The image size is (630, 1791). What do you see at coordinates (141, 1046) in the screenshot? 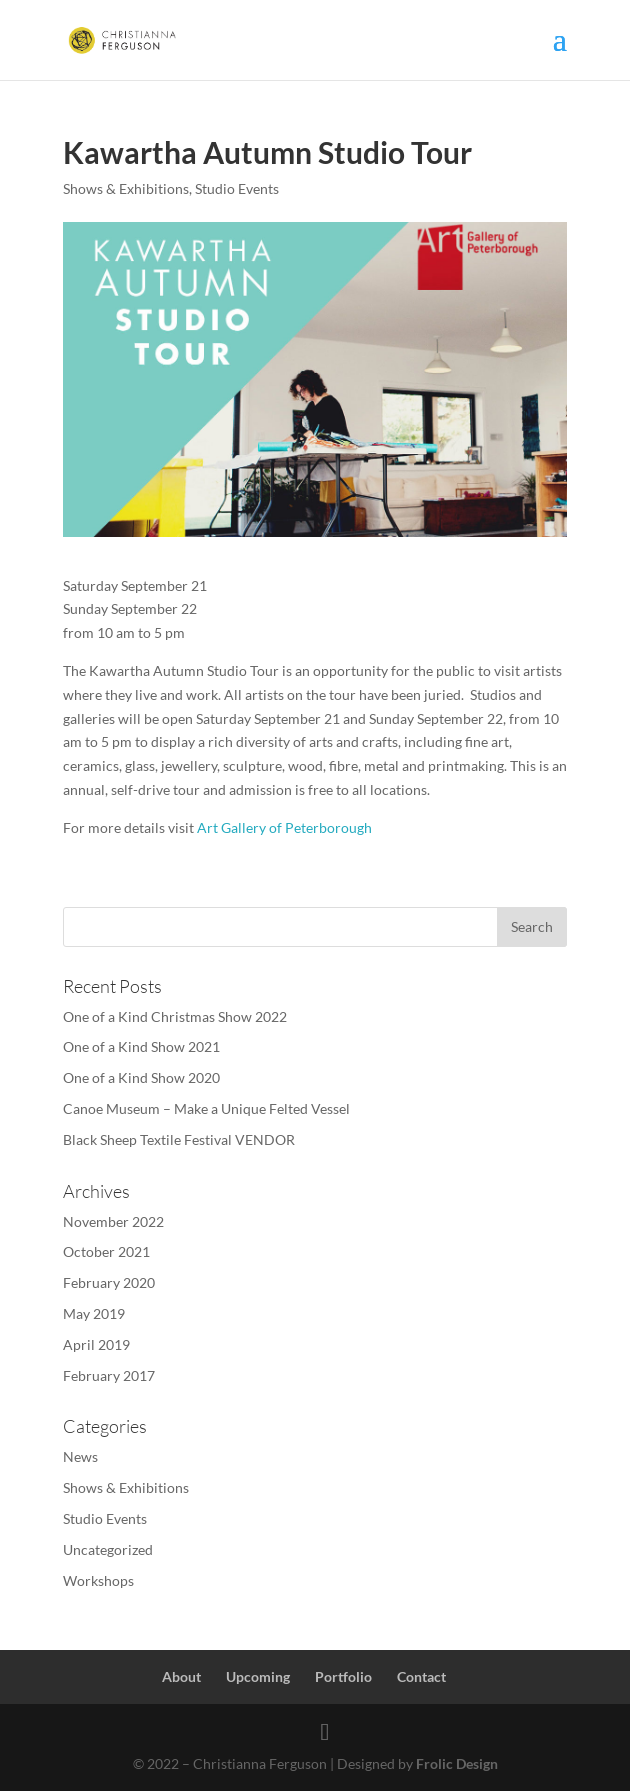
I see `One of a Kind Show 2021` at bounding box center [141, 1046].